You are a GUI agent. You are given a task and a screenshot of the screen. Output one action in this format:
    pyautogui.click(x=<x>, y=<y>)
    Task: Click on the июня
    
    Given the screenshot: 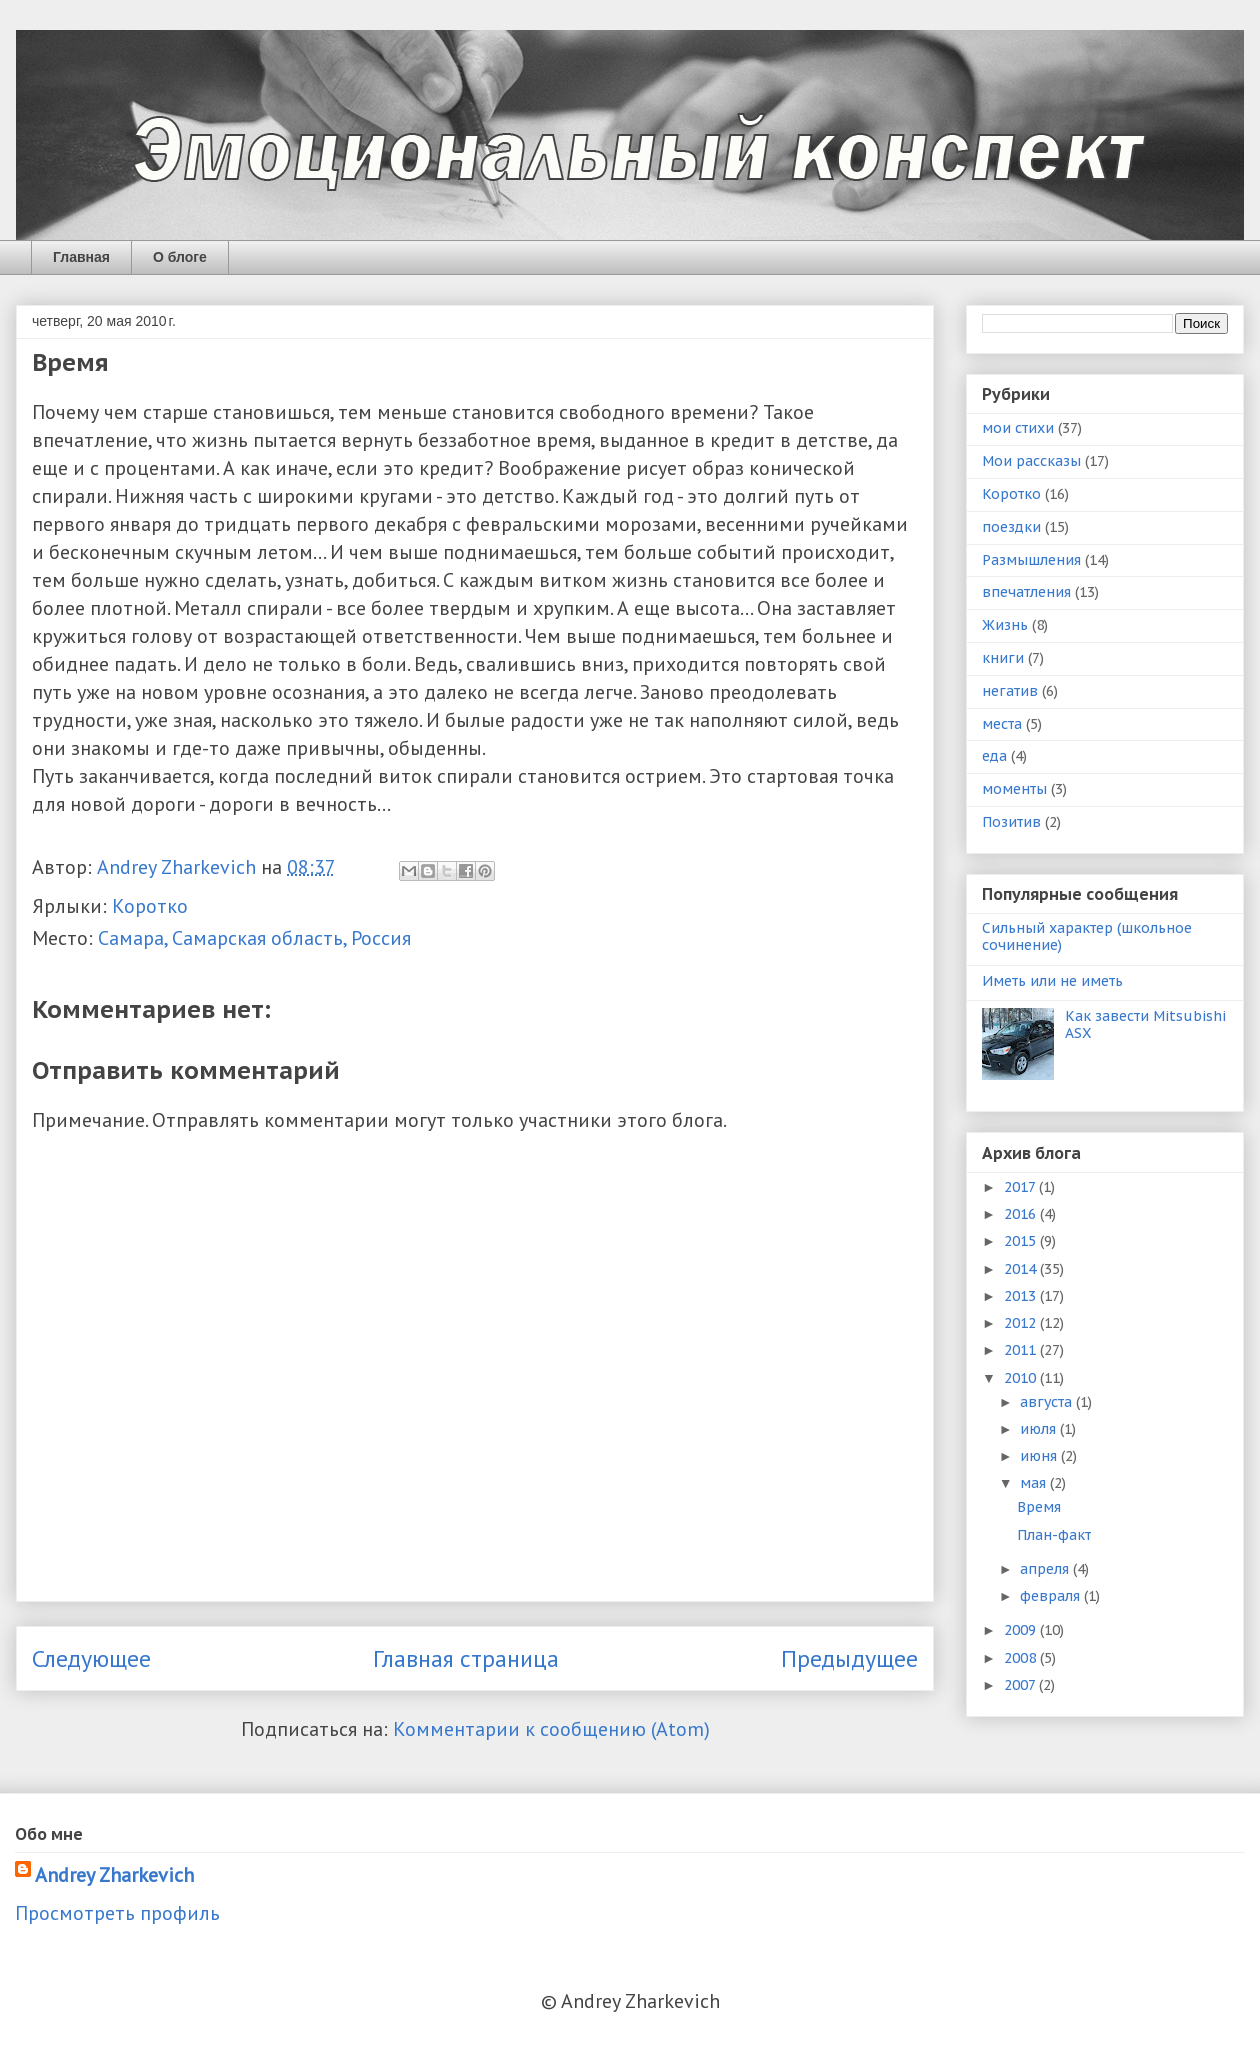 What is the action you would take?
    pyautogui.click(x=1040, y=1456)
    